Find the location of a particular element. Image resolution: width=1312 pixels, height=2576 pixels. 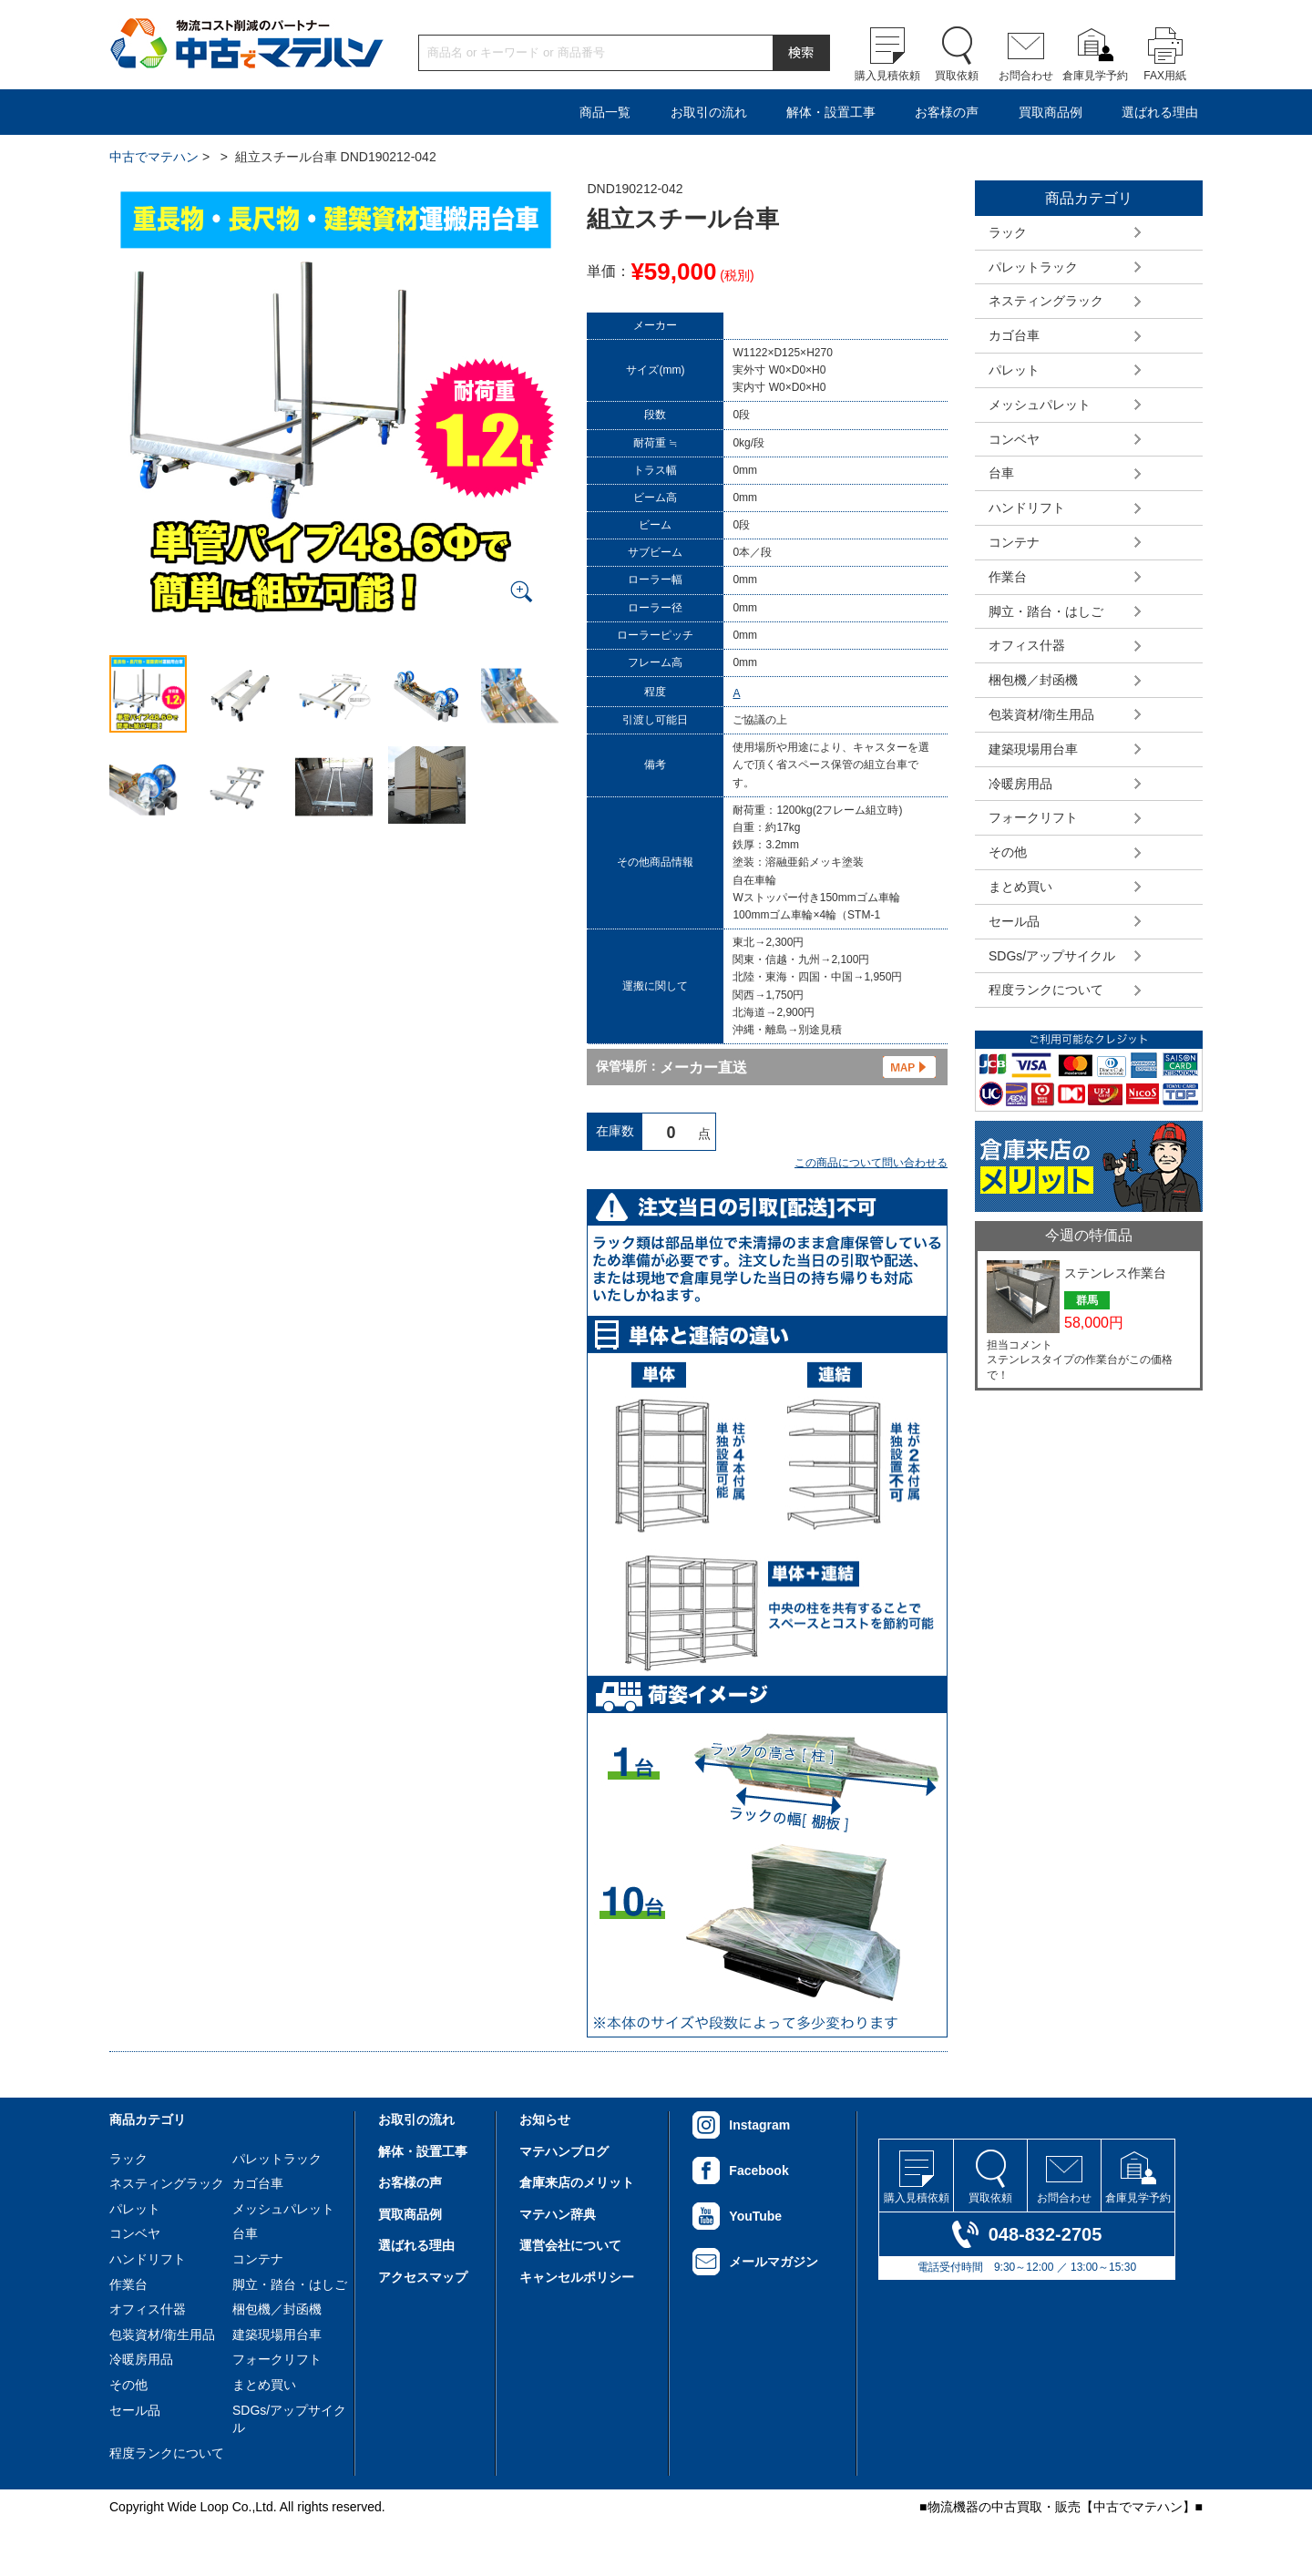

SDGs/アップサイクル is located at coordinates (1052, 956).